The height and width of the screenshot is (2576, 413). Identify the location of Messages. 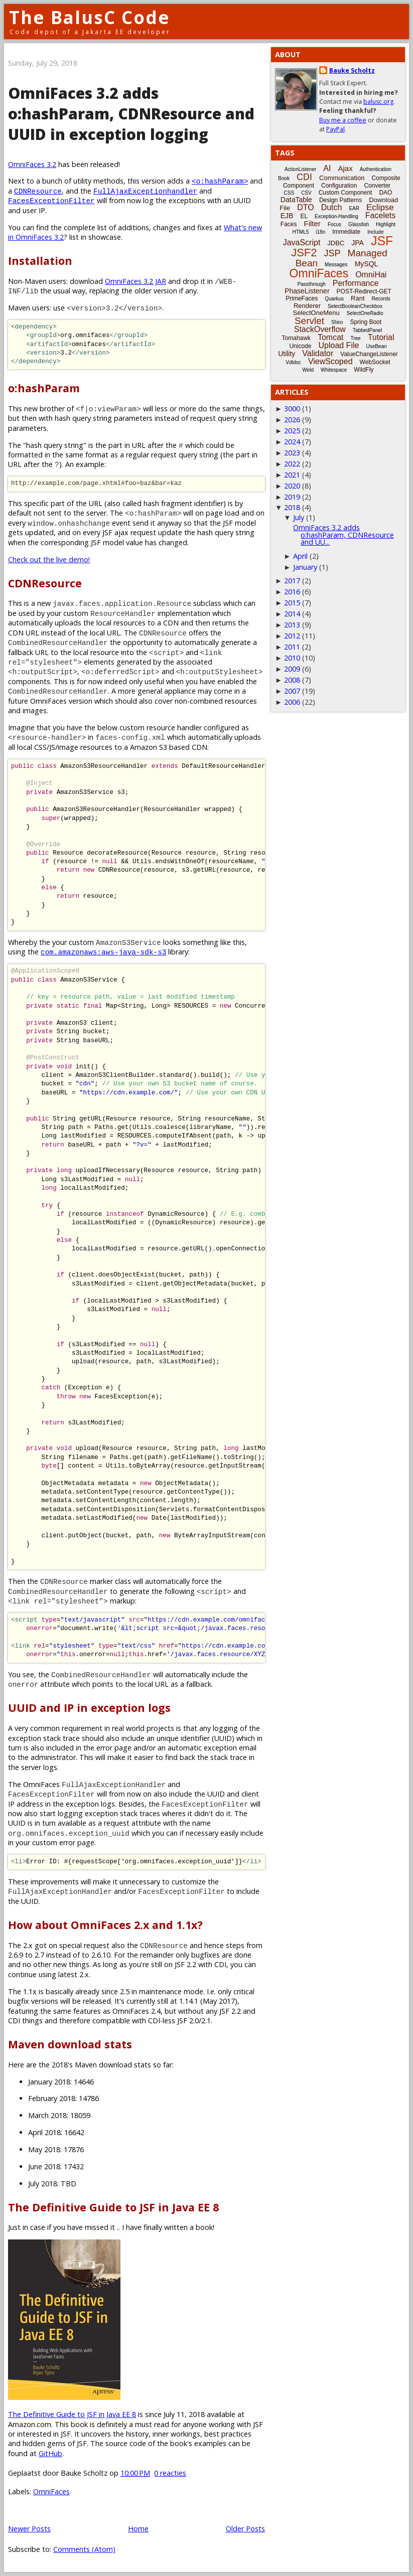
(336, 264).